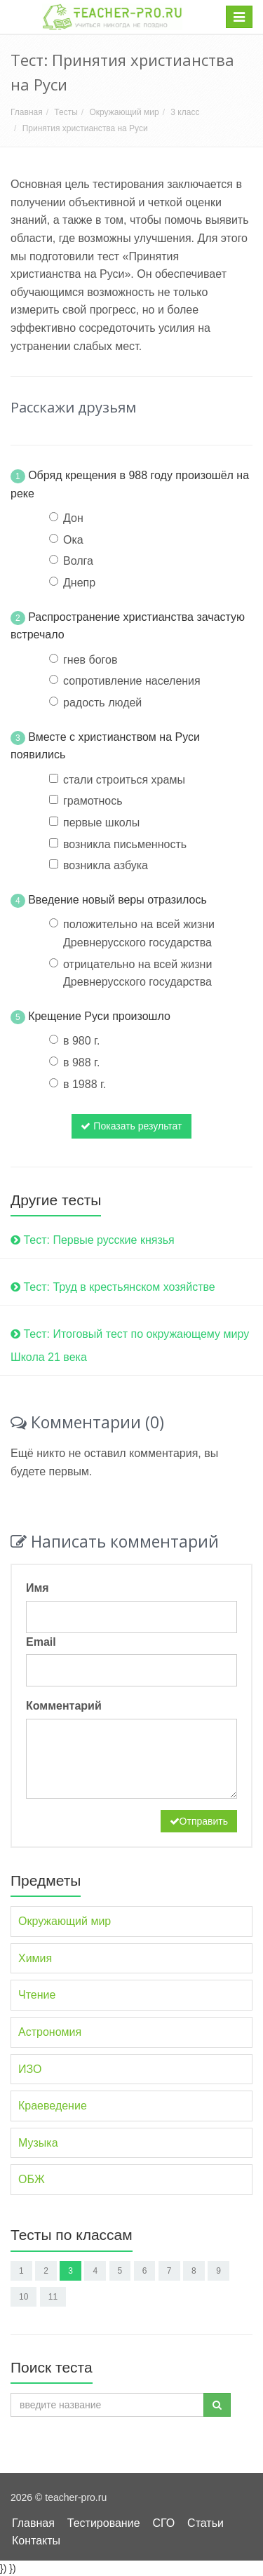 The image size is (263, 2576). I want to click on Статьи, so click(205, 2523).